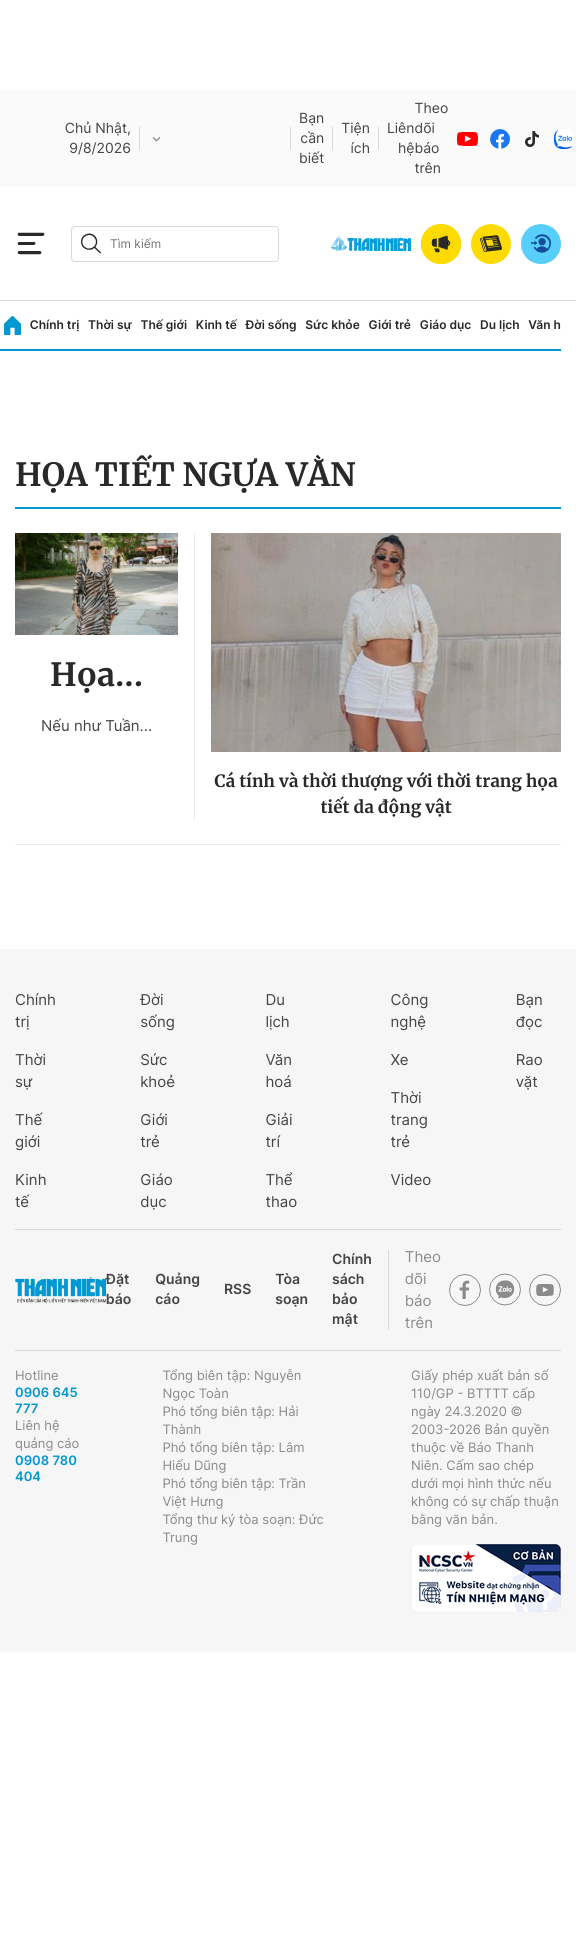 The height and width of the screenshot is (1941, 576). What do you see at coordinates (118, 1289) in the screenshot?
I see `Đặt báo` at bounding box center [118, 1289].